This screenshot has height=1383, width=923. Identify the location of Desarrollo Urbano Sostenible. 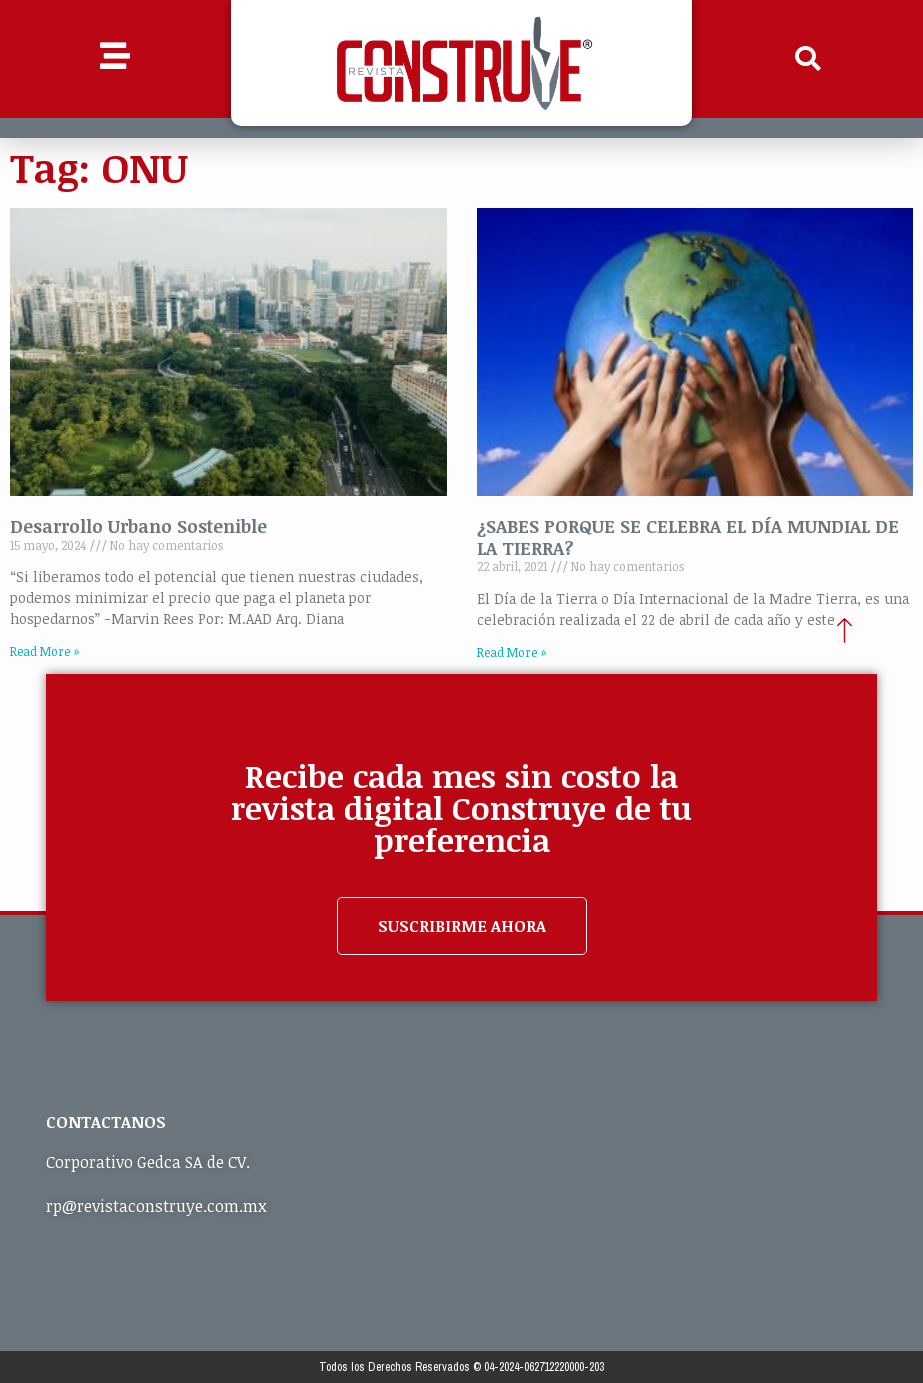
(138, 526).